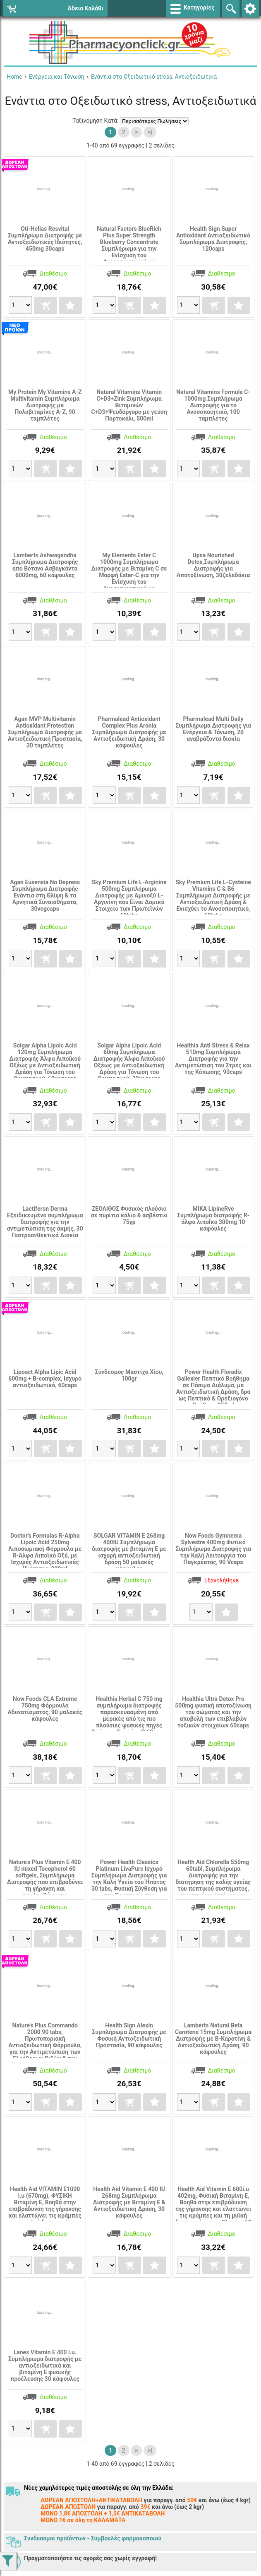  What do you see at coordinates (213, 1712) in the screenshot?
I see `Healthia Ultra Detox Pro 500mg φυσική αποτοξίνωση του σώματος και την αποβολή των επιβλαβών τοξικών στοιχείων 60caps` at bounding box center [213, 1712].